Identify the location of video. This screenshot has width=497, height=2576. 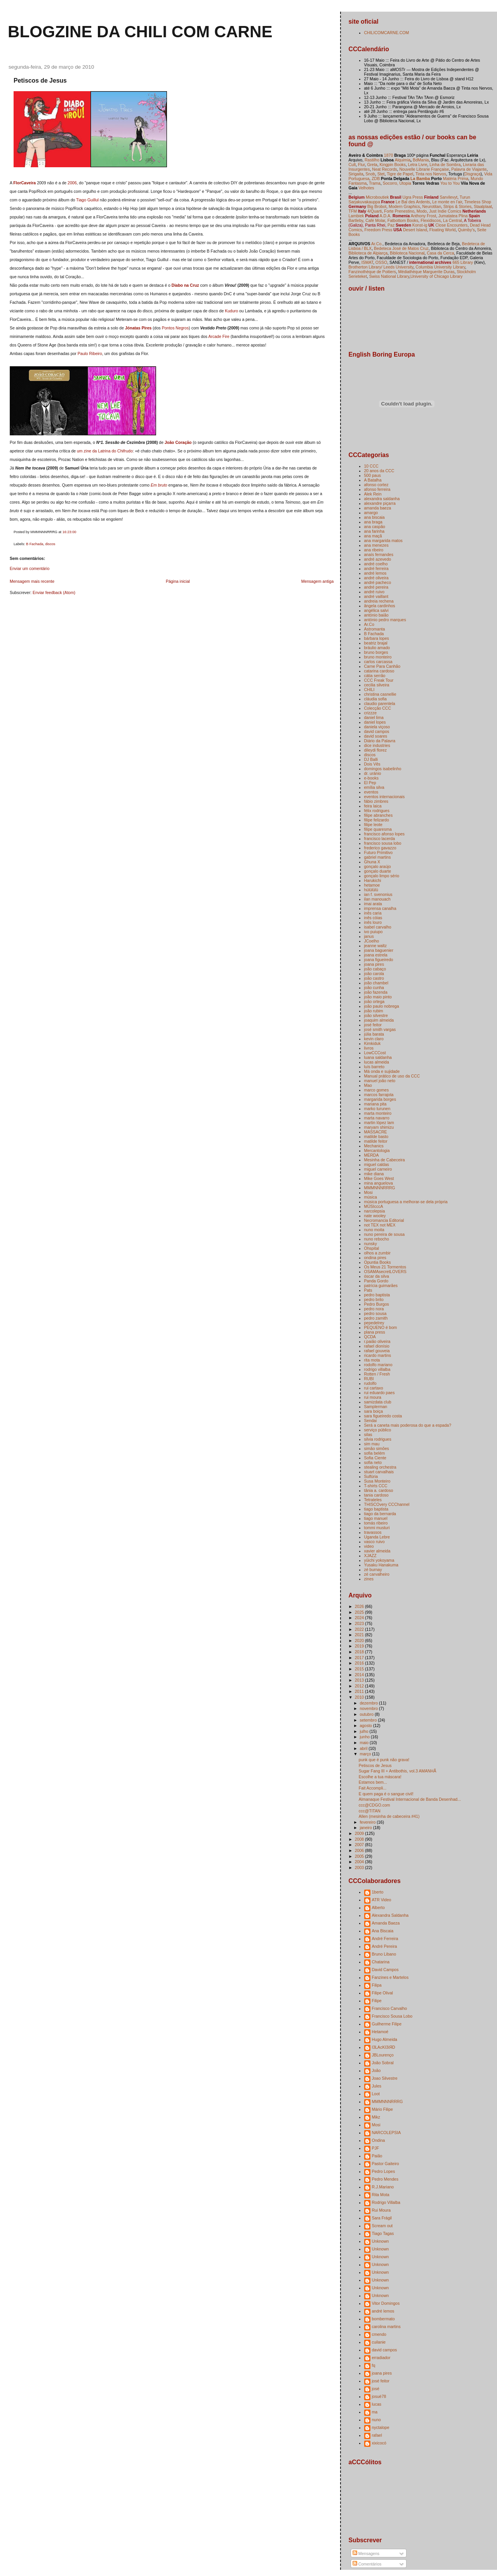
(369, 1546).